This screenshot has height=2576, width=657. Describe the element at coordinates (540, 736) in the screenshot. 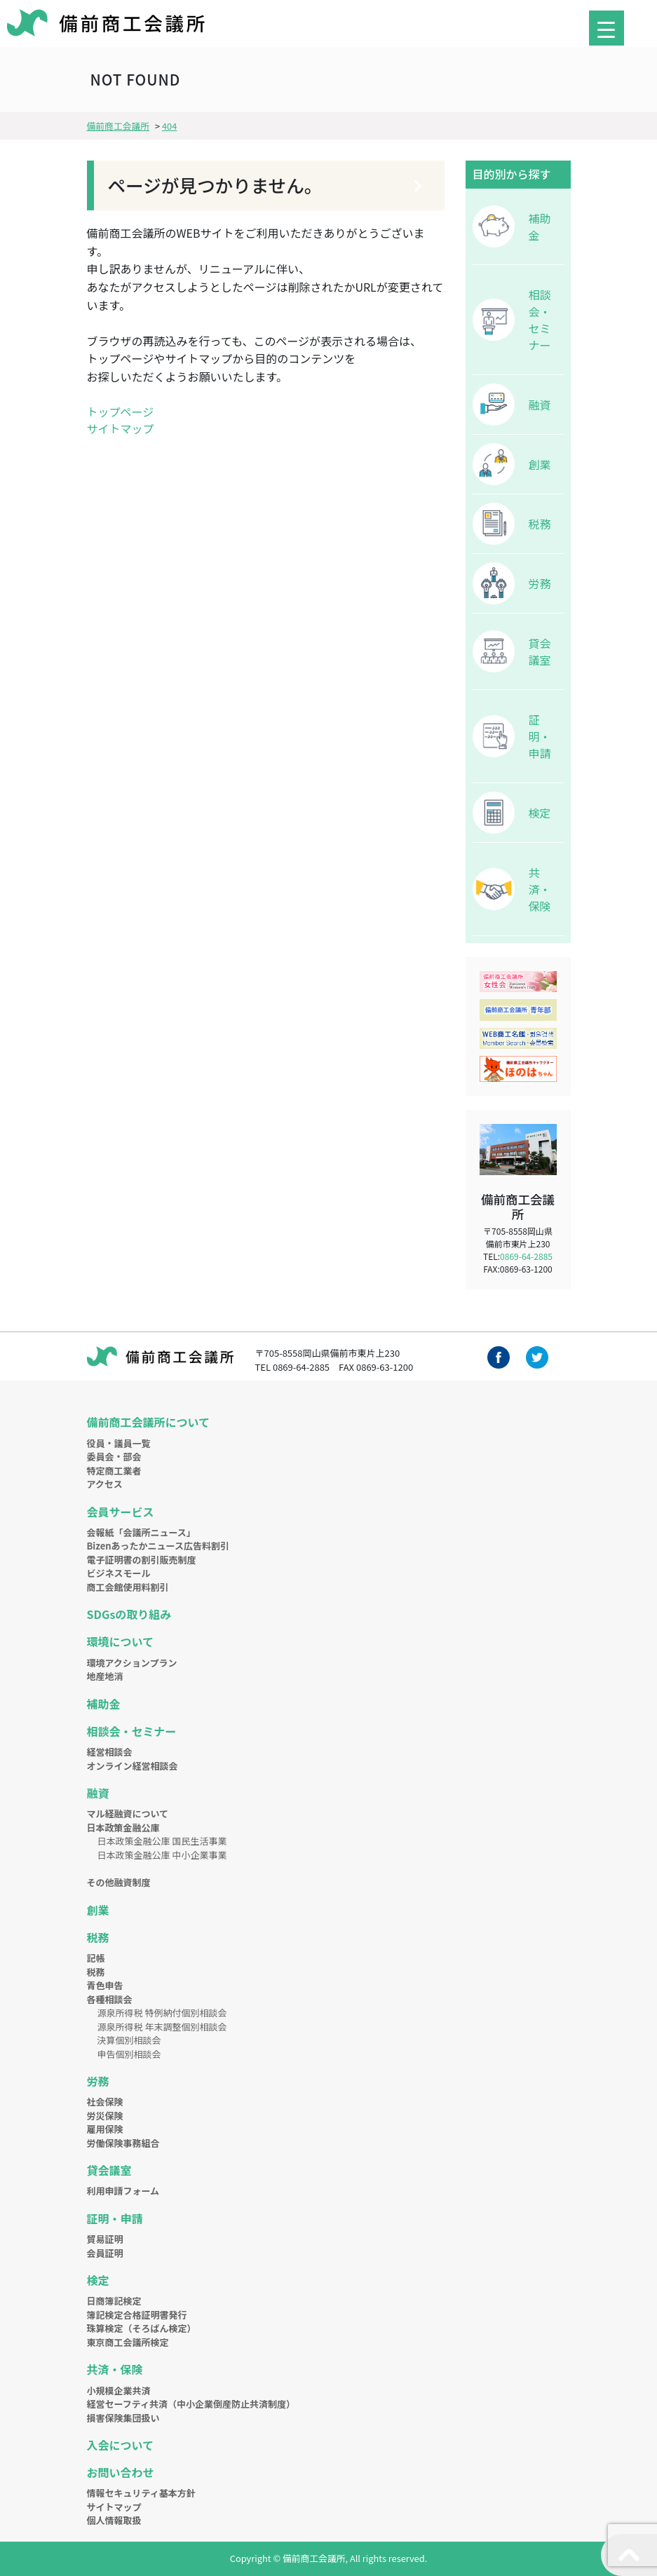

I see `証明・申請` at that location.